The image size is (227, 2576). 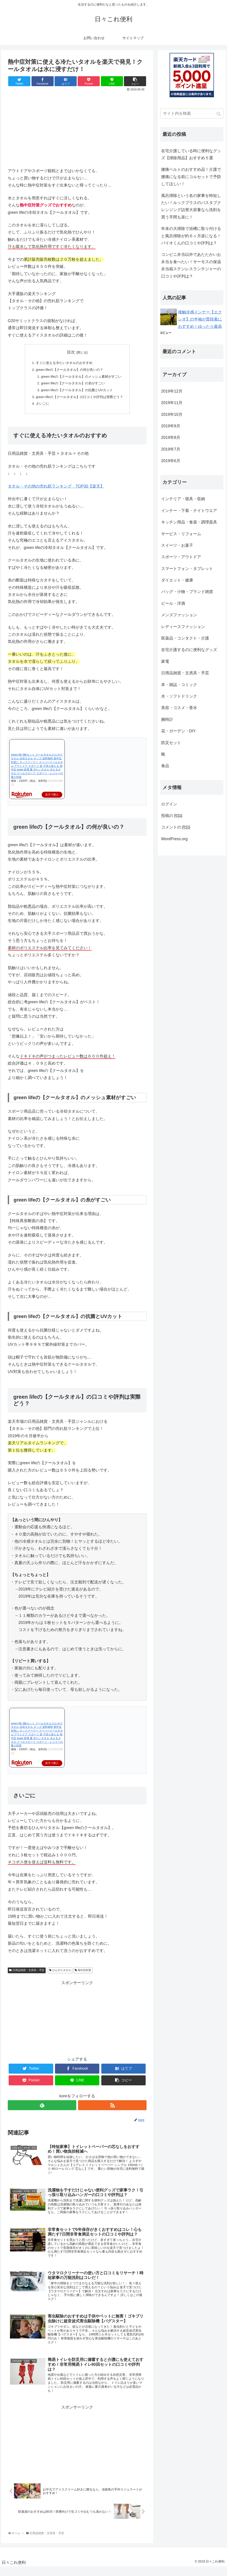 What do you see at coordinates (191, 176) in the screenshot?
I see `腰痛ベルトのおすすめ品！介護で腰痛になる前にコルセットで予防してほしい！` at bounding box center [191, 176].